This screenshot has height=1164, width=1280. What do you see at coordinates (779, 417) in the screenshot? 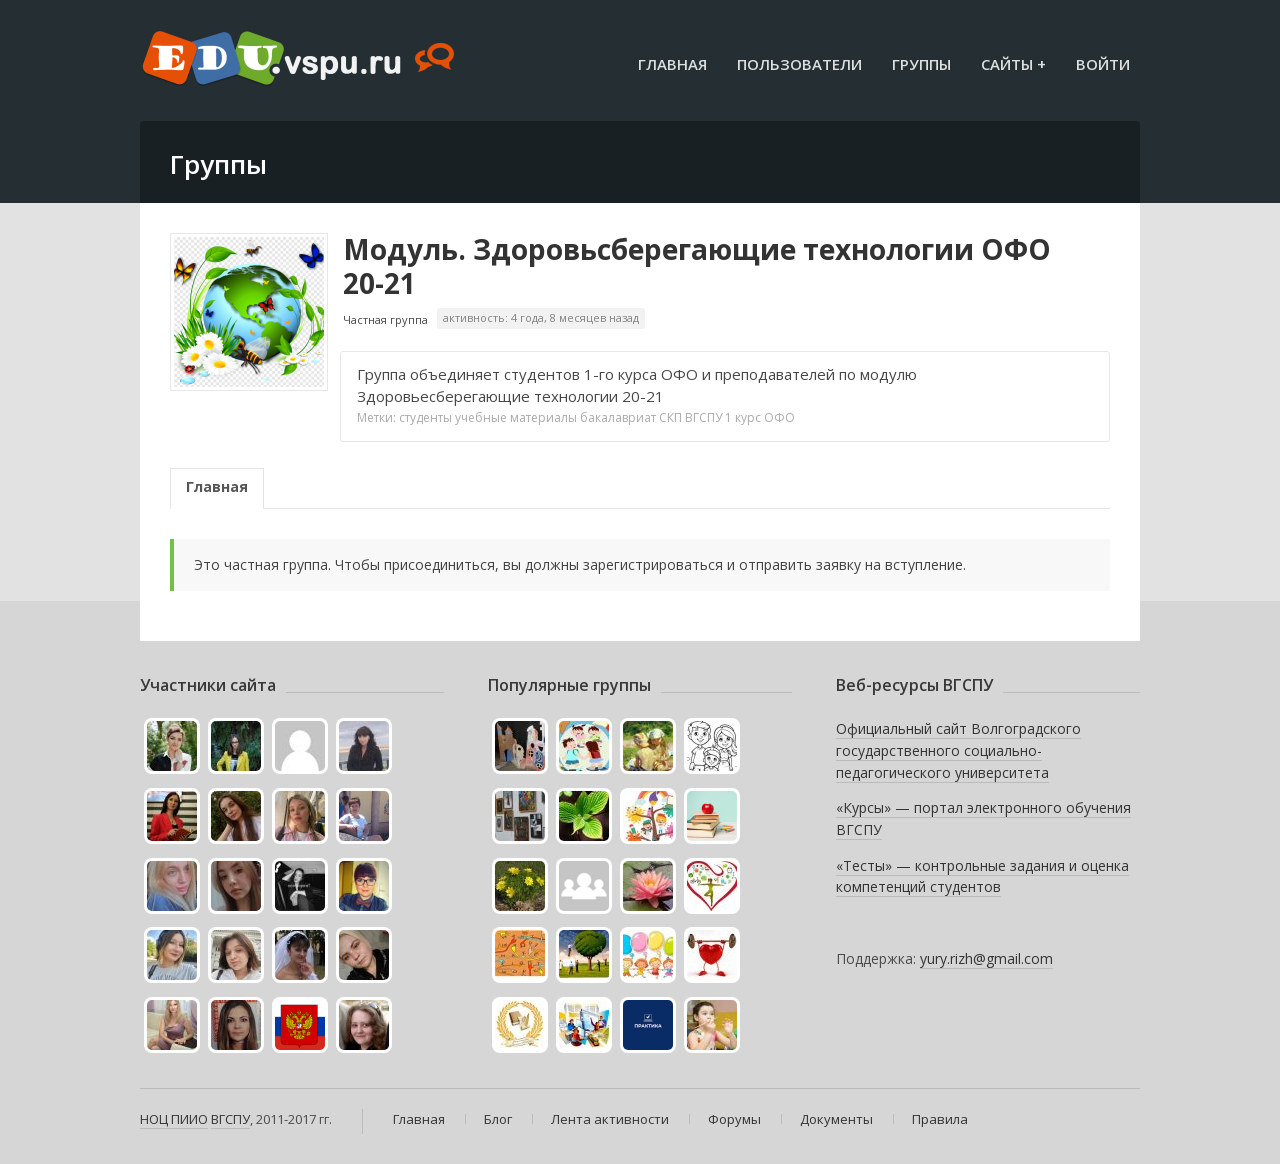
I see `ОФО` at bounding box center [779, 417].